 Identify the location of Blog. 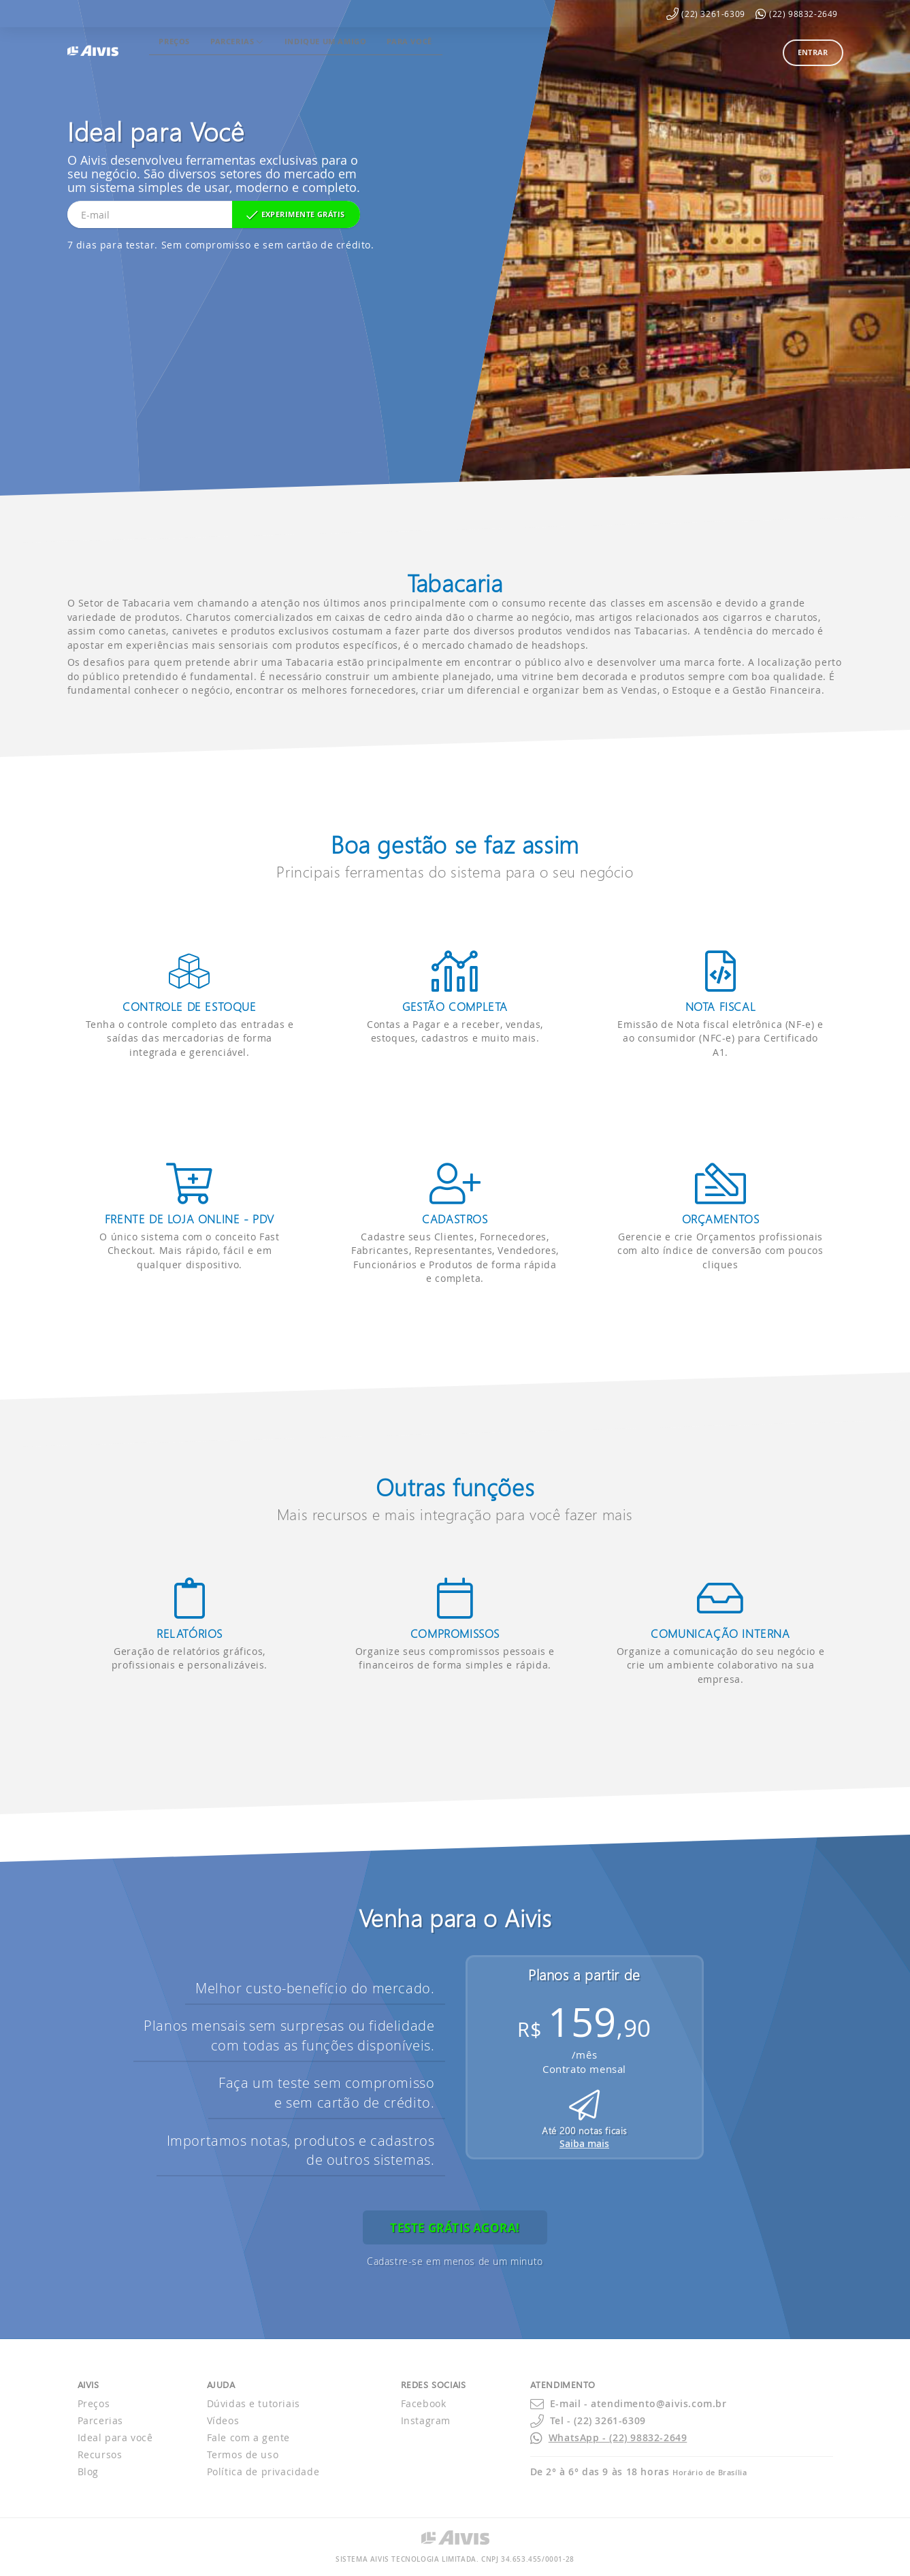
(88, 2471).